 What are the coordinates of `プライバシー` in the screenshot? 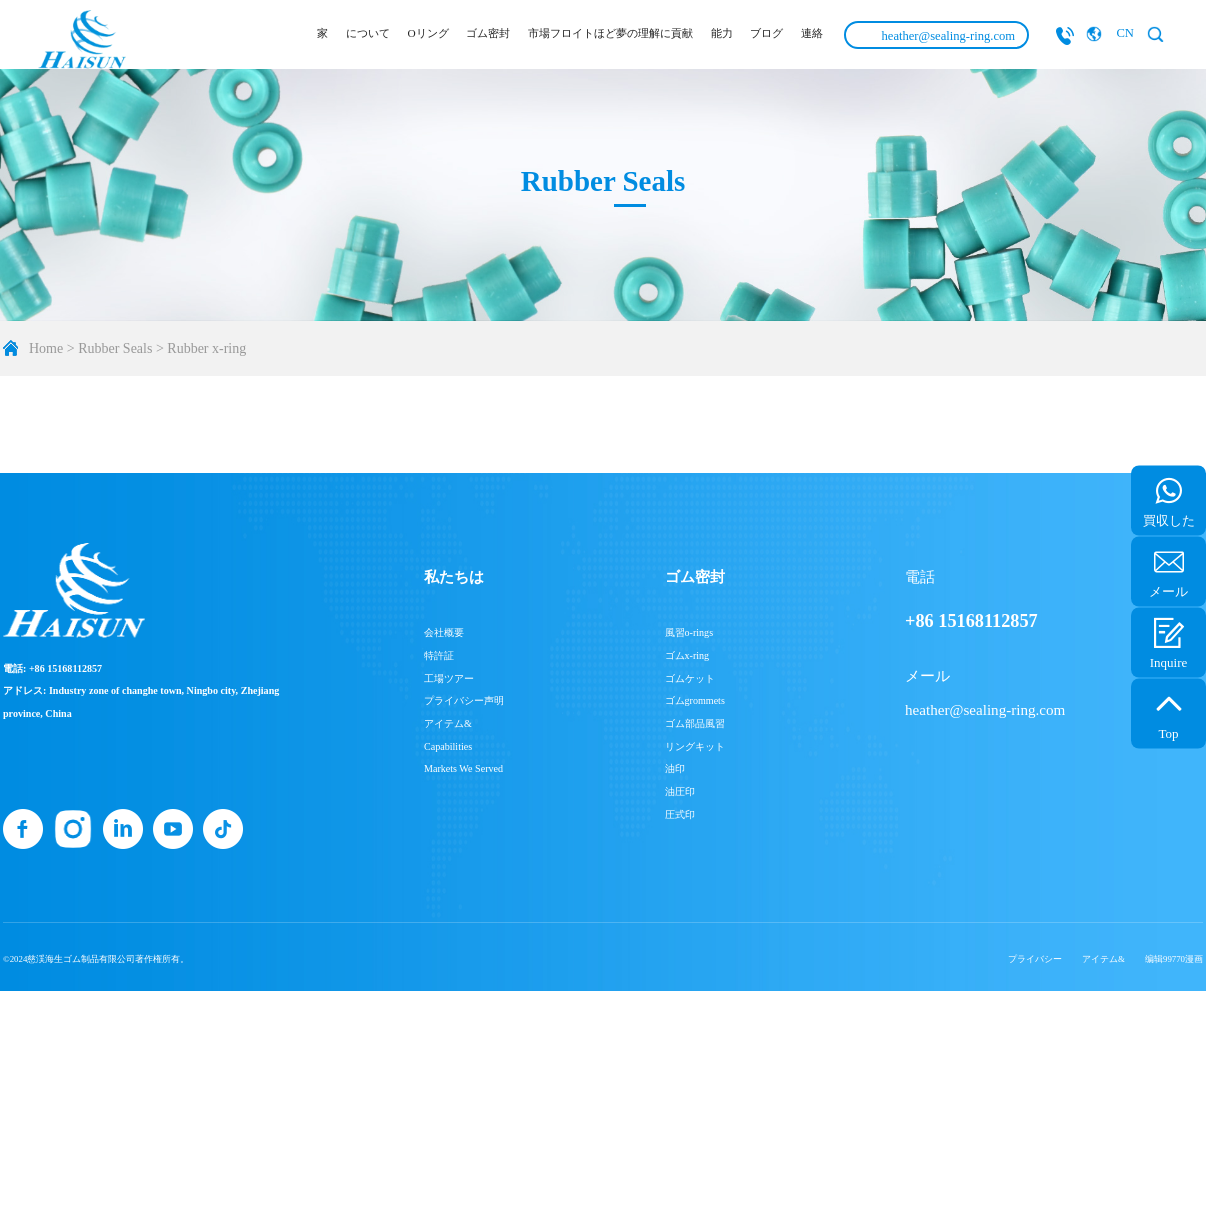 It's located at (1035, 959).